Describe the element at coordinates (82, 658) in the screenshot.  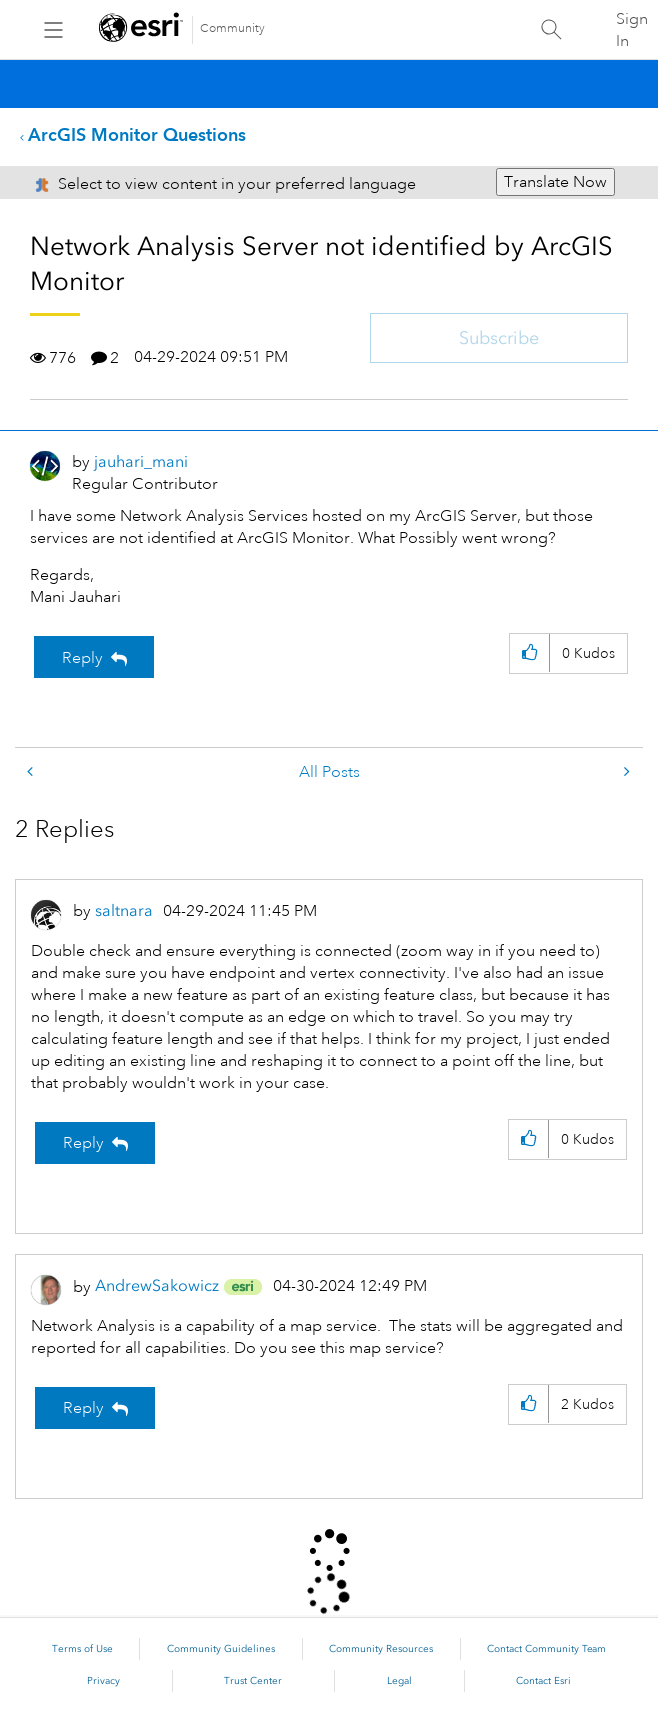
I see `Reply [Reply to Network Analysis Server not identified by ArcGIS Monitor post]` at that location.